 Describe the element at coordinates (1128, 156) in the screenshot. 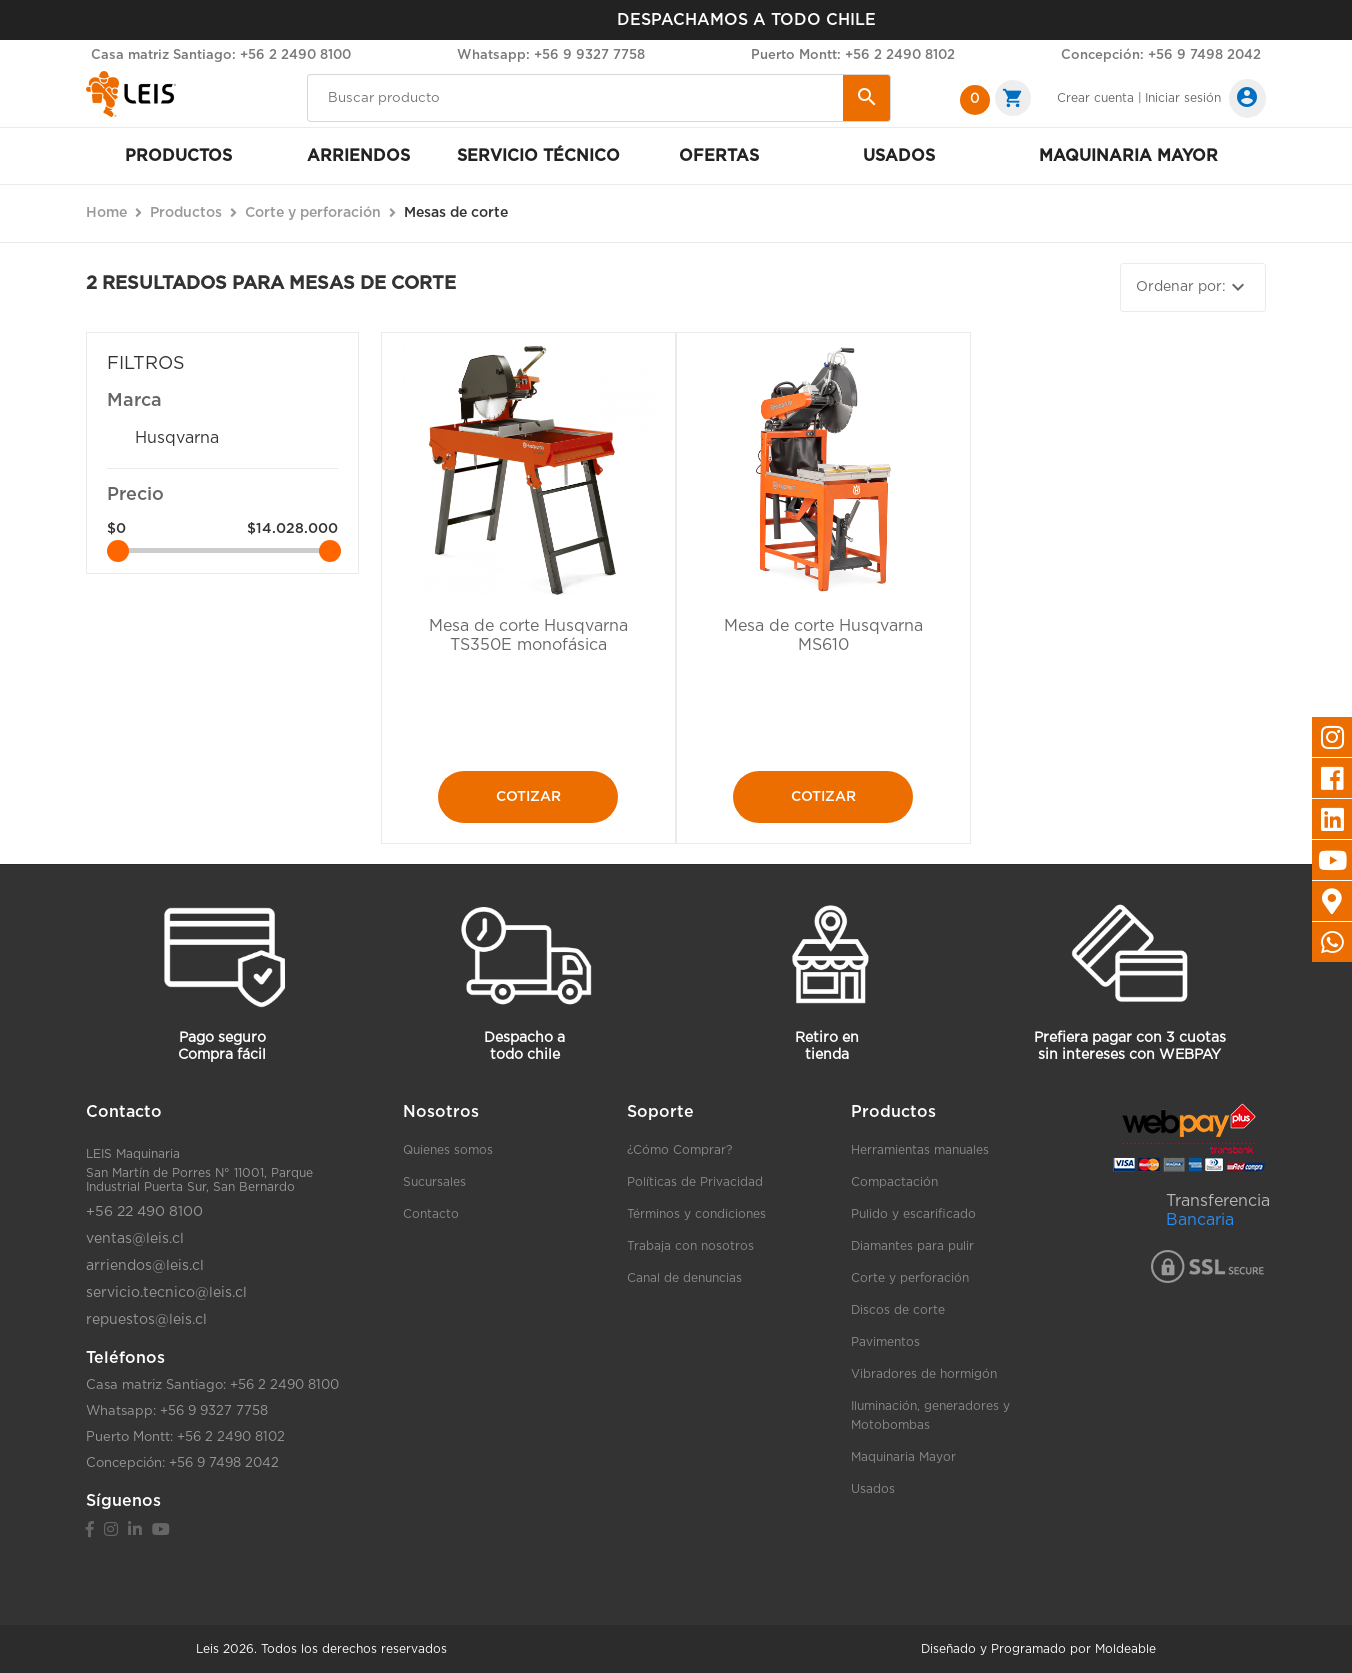

I see `Maquinaria mayor` at that location.